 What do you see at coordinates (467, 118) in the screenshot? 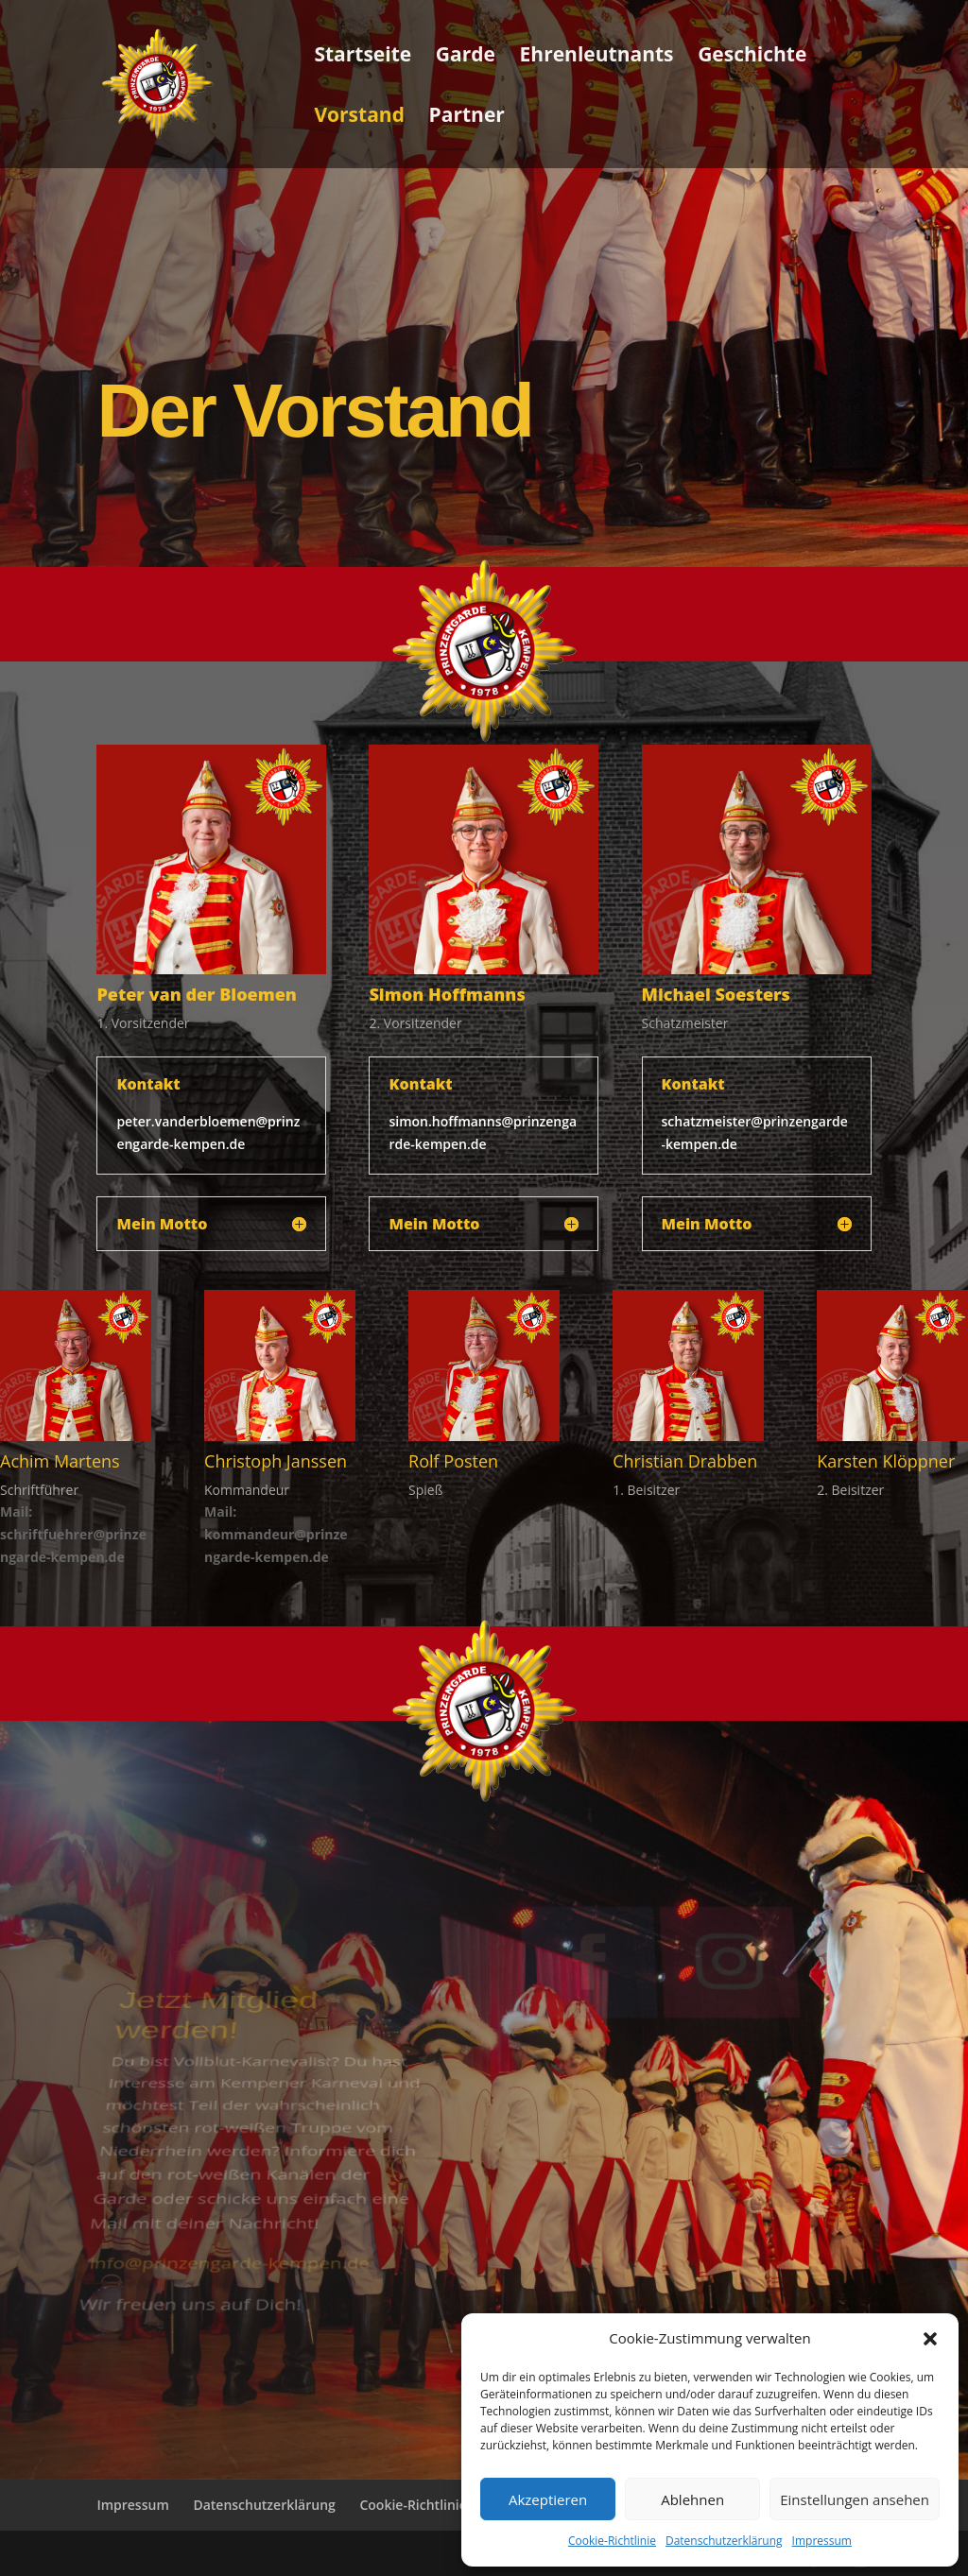
I see `Partner` at bounding box center [467, 118].